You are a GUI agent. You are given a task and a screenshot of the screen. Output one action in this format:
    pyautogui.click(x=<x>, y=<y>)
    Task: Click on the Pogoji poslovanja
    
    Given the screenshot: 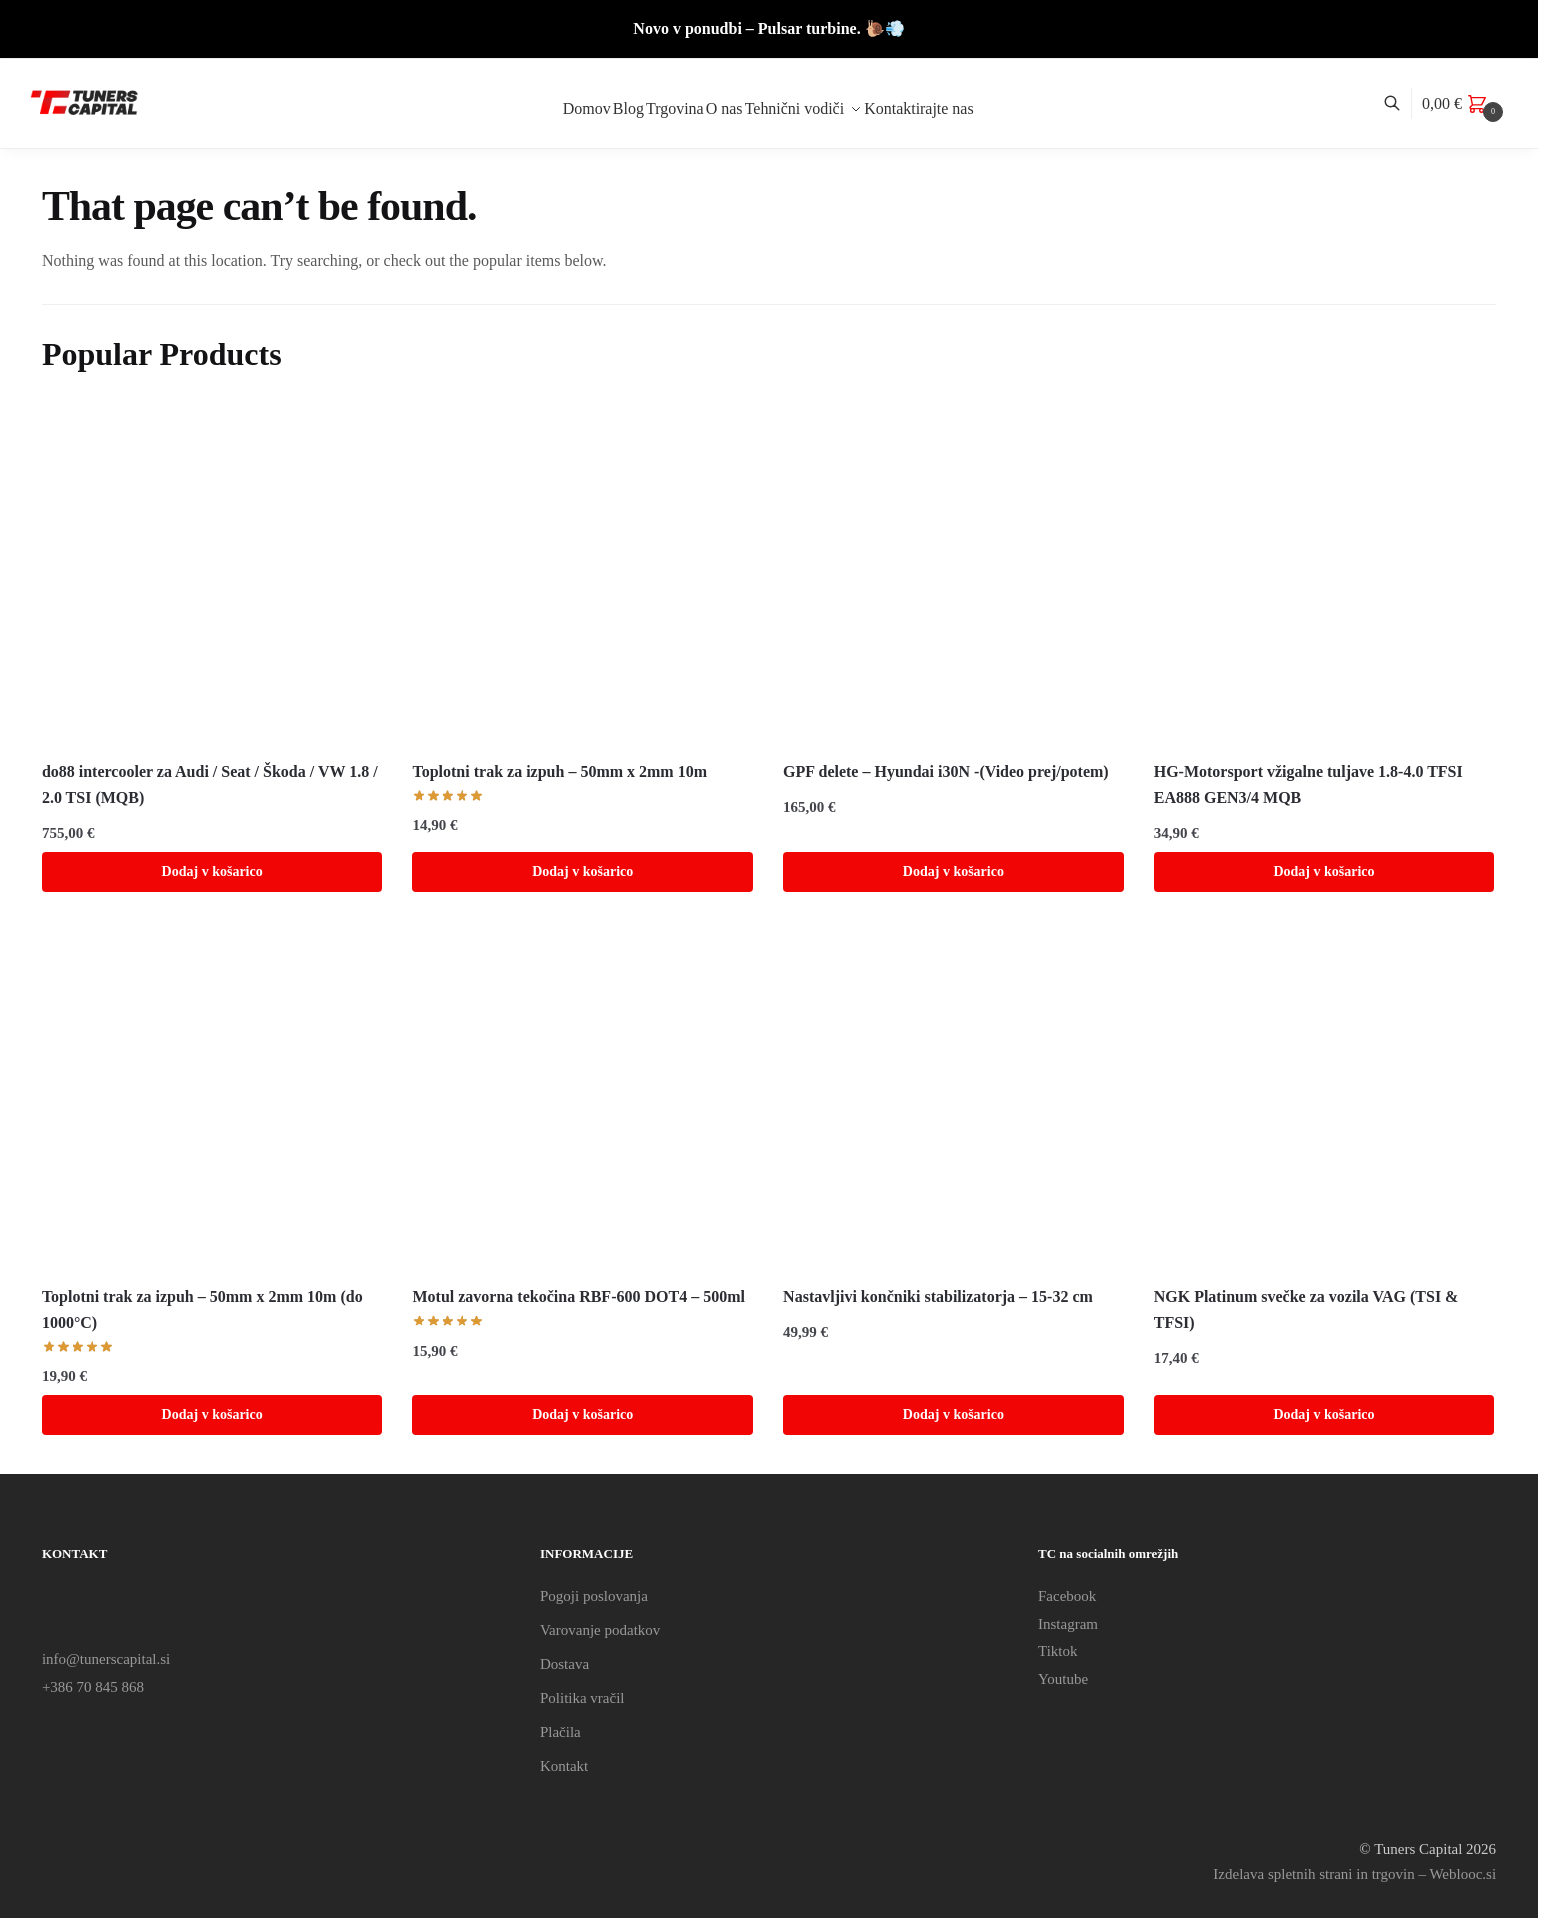 What is the action you would take?
    pyautogui.click(x=594, y=1596)
    